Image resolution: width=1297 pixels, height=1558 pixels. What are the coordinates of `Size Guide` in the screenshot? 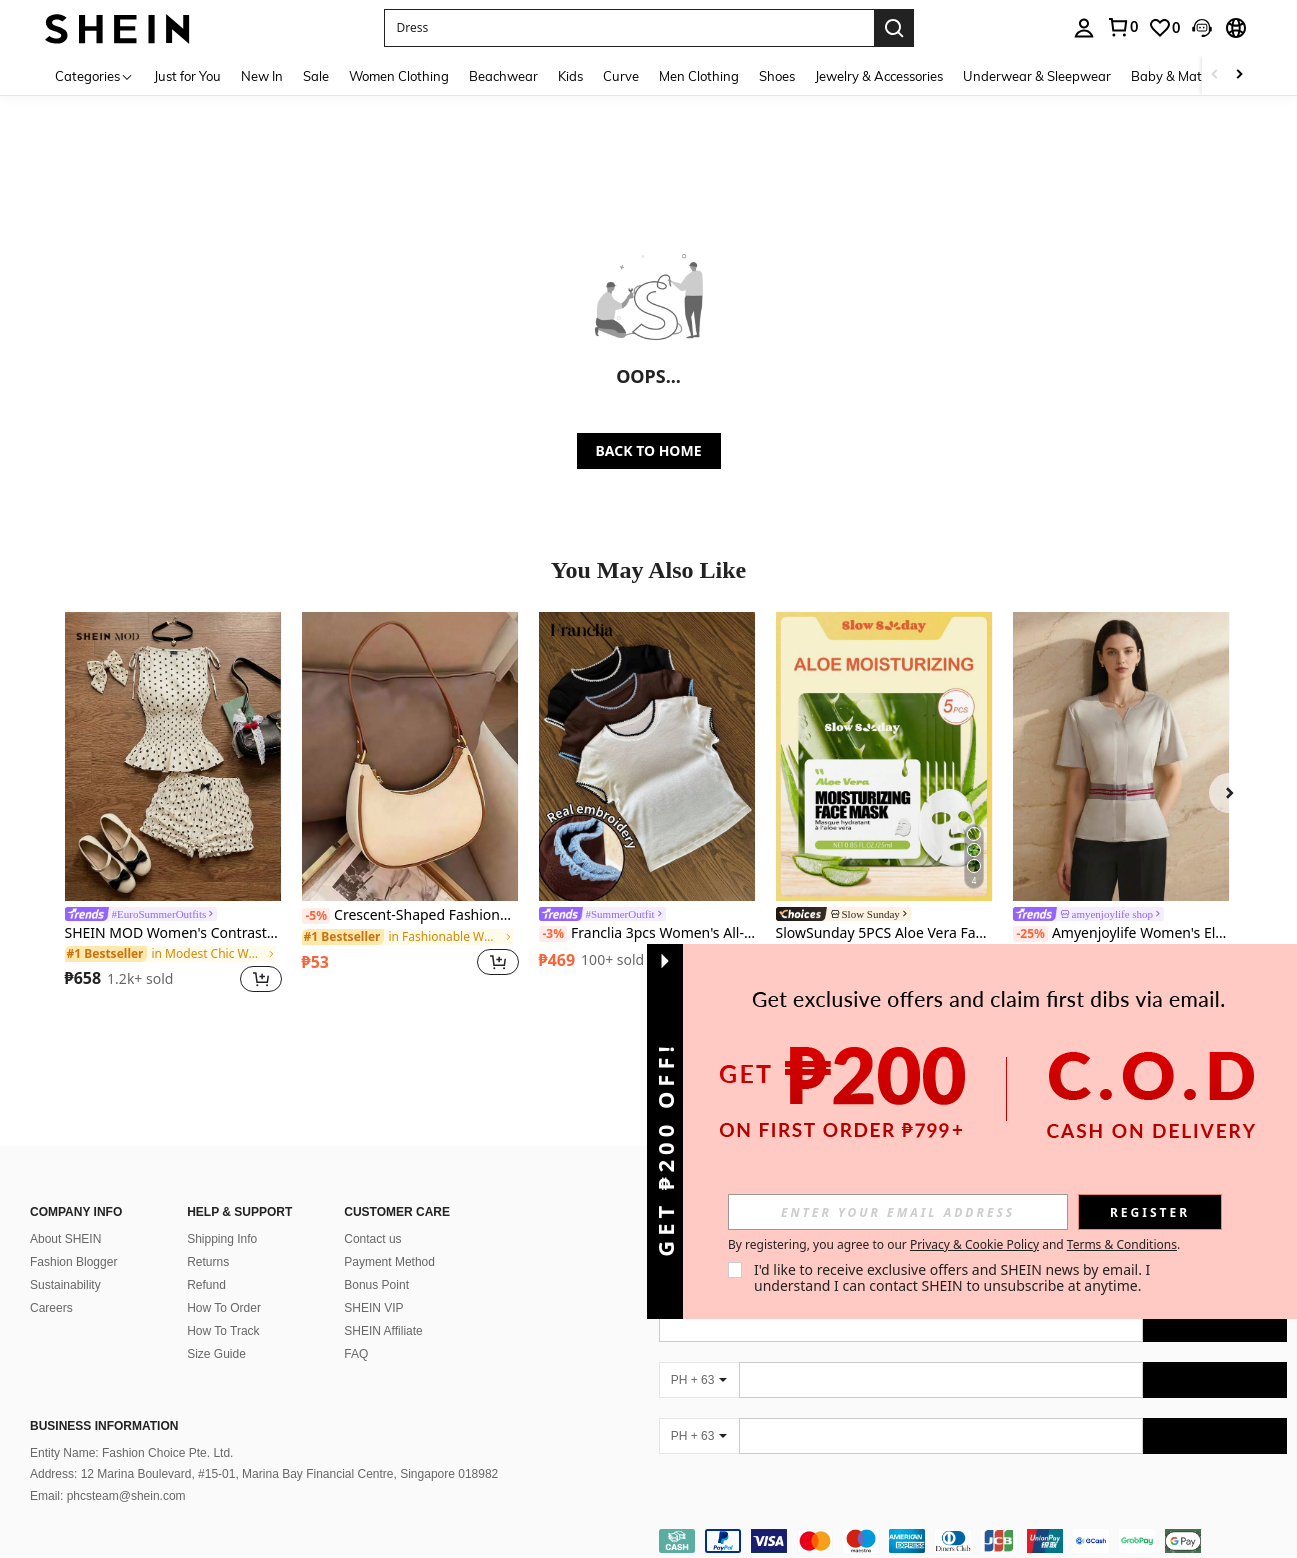 It's located at (216, 1354).